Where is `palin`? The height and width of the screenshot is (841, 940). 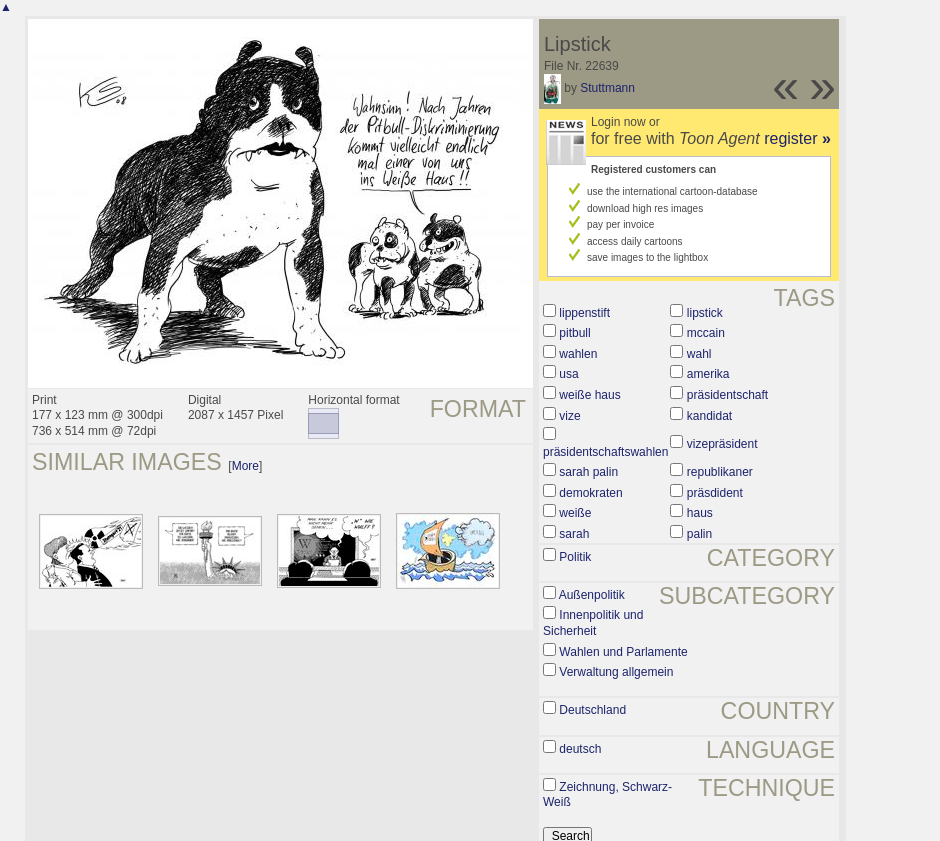 palin is located at coordinates (699, 534).